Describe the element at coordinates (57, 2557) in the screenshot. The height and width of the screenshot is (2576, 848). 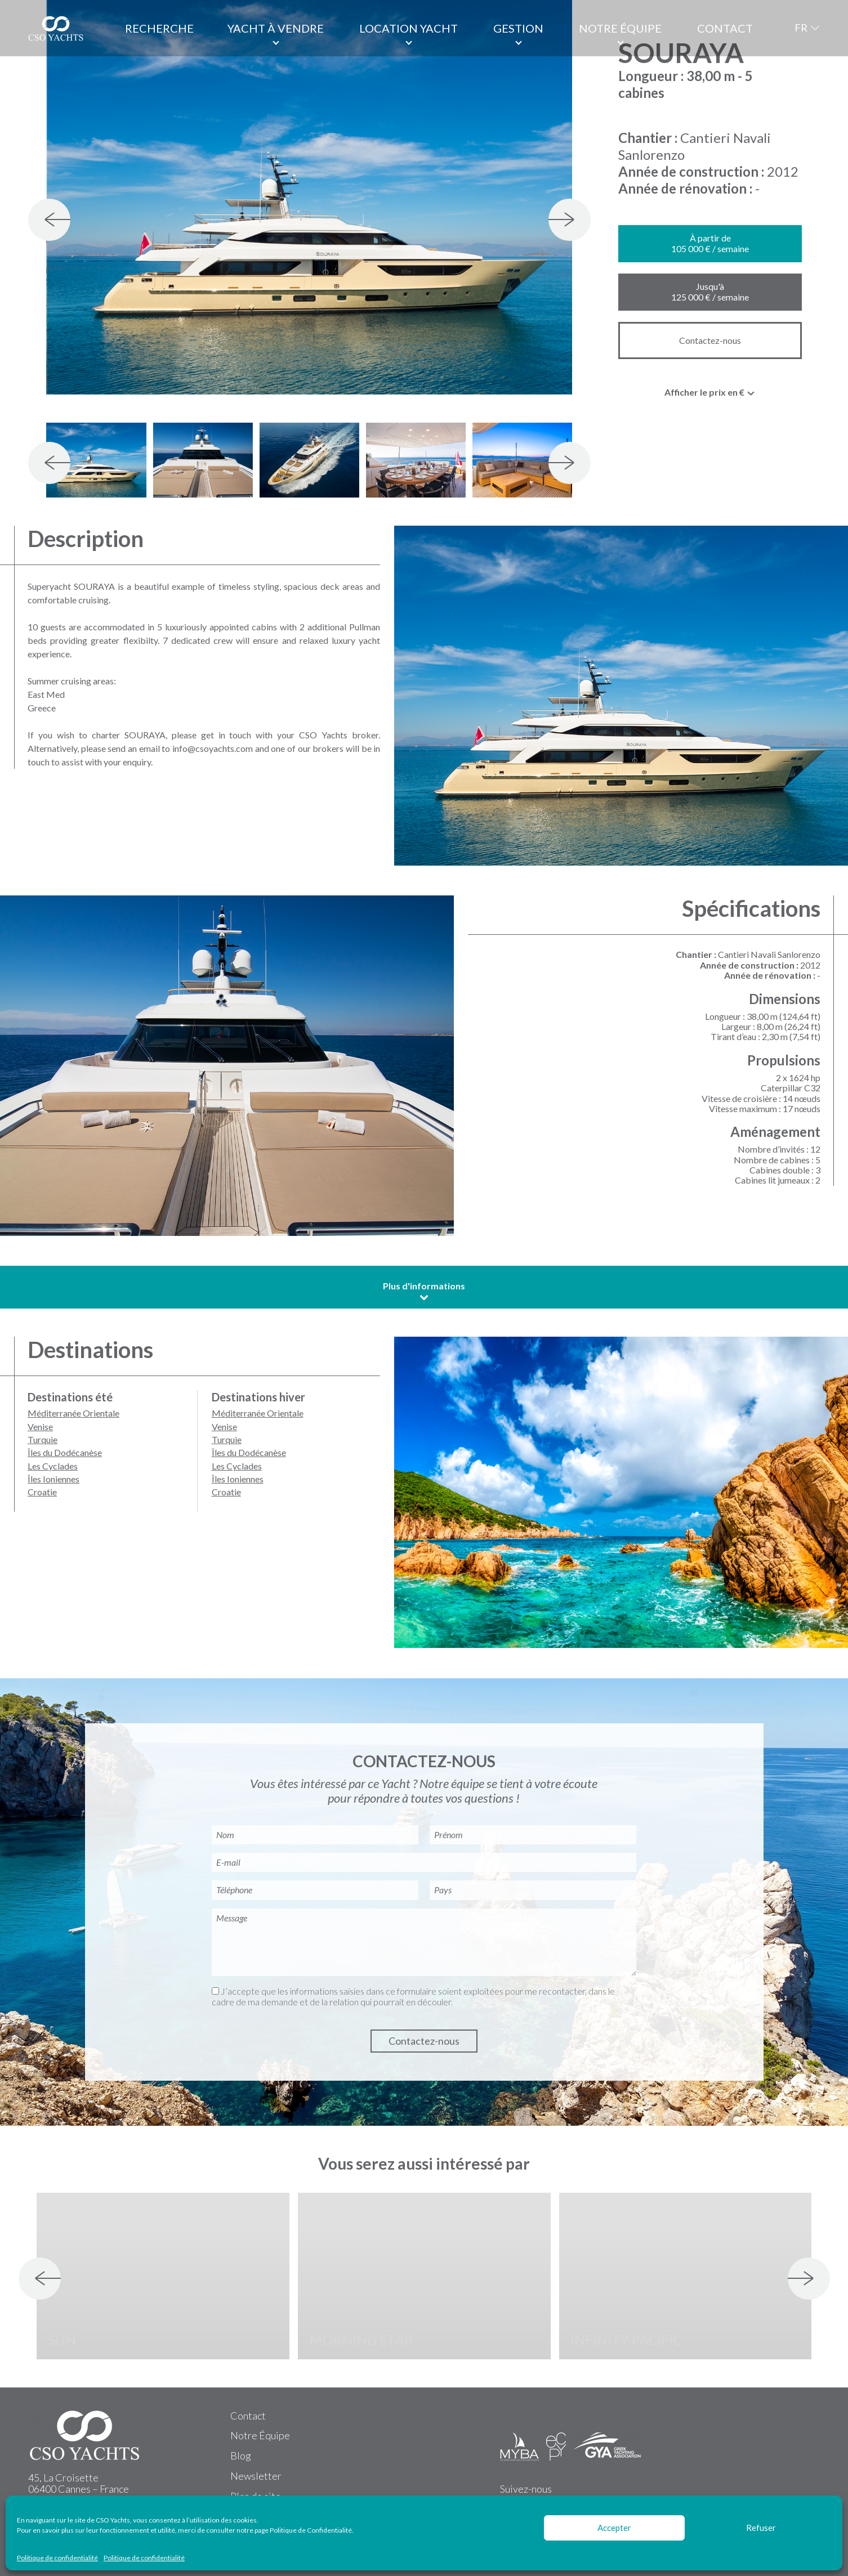
I see `Politique de confidentialité` at that location.